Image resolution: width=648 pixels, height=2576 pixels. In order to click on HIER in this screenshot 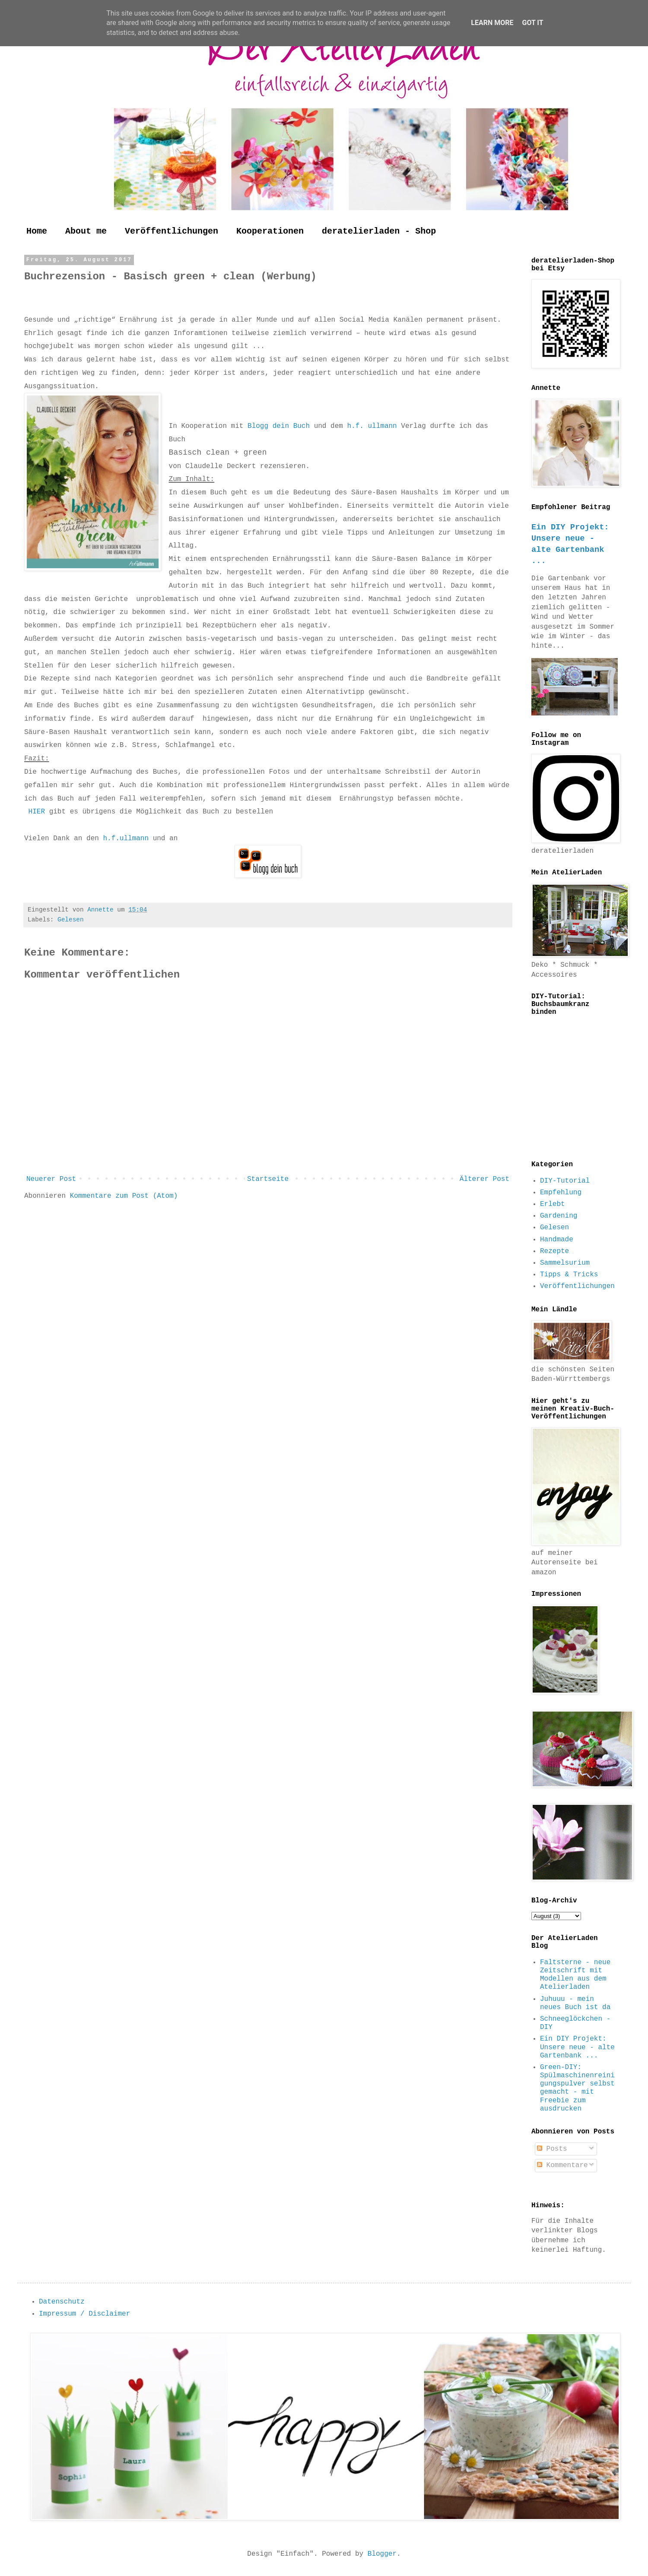, I will do `click(39, 812)`.